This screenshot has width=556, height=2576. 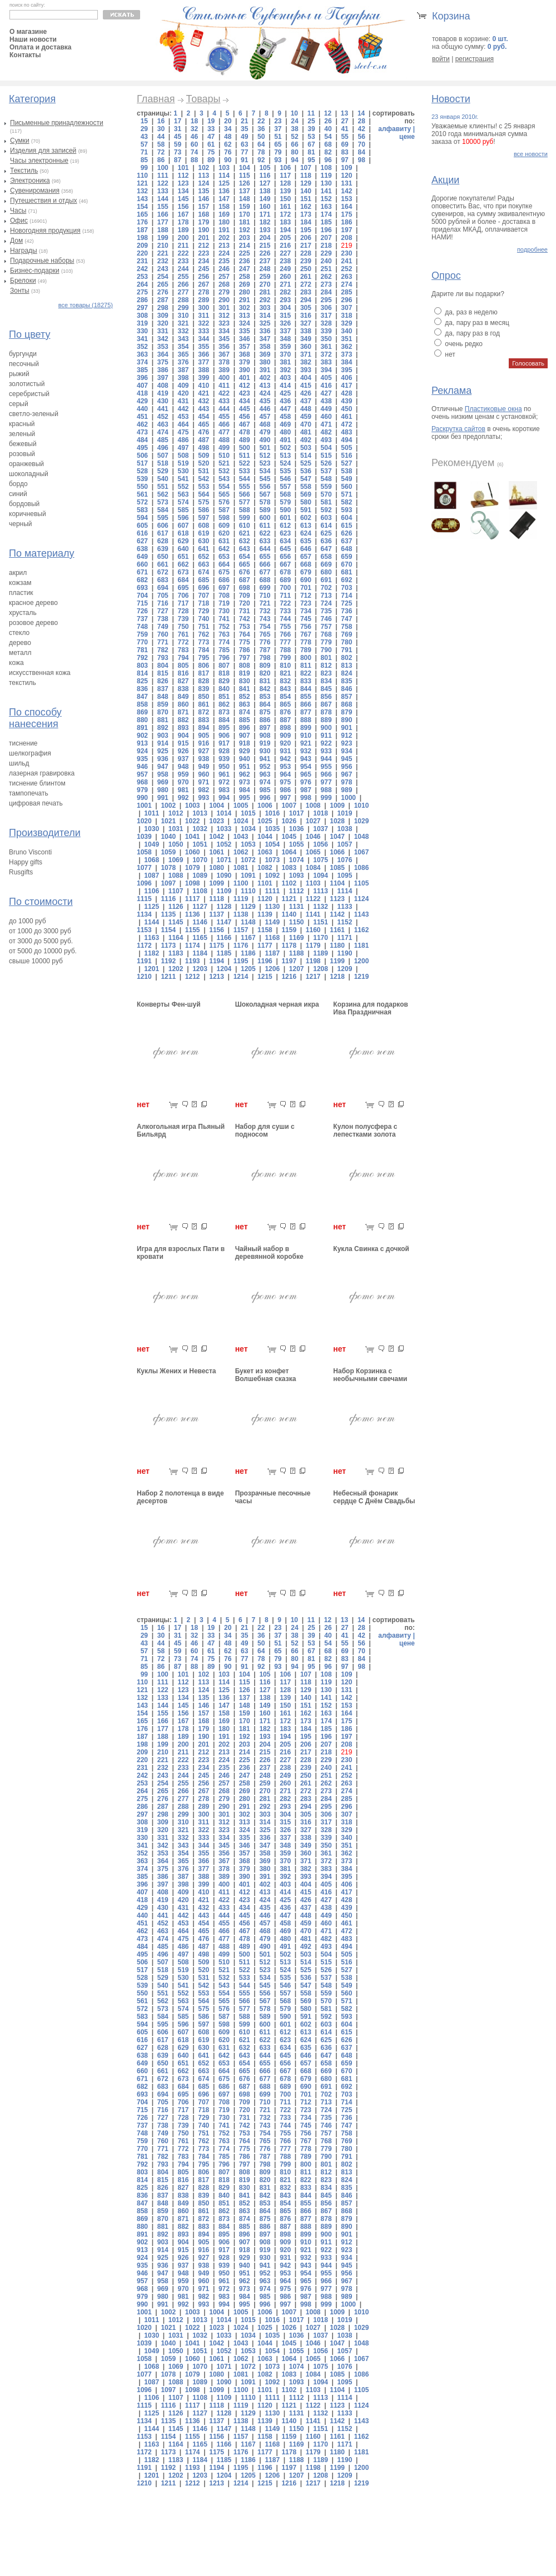 I want to click on 624, so click(x=305, y=533).